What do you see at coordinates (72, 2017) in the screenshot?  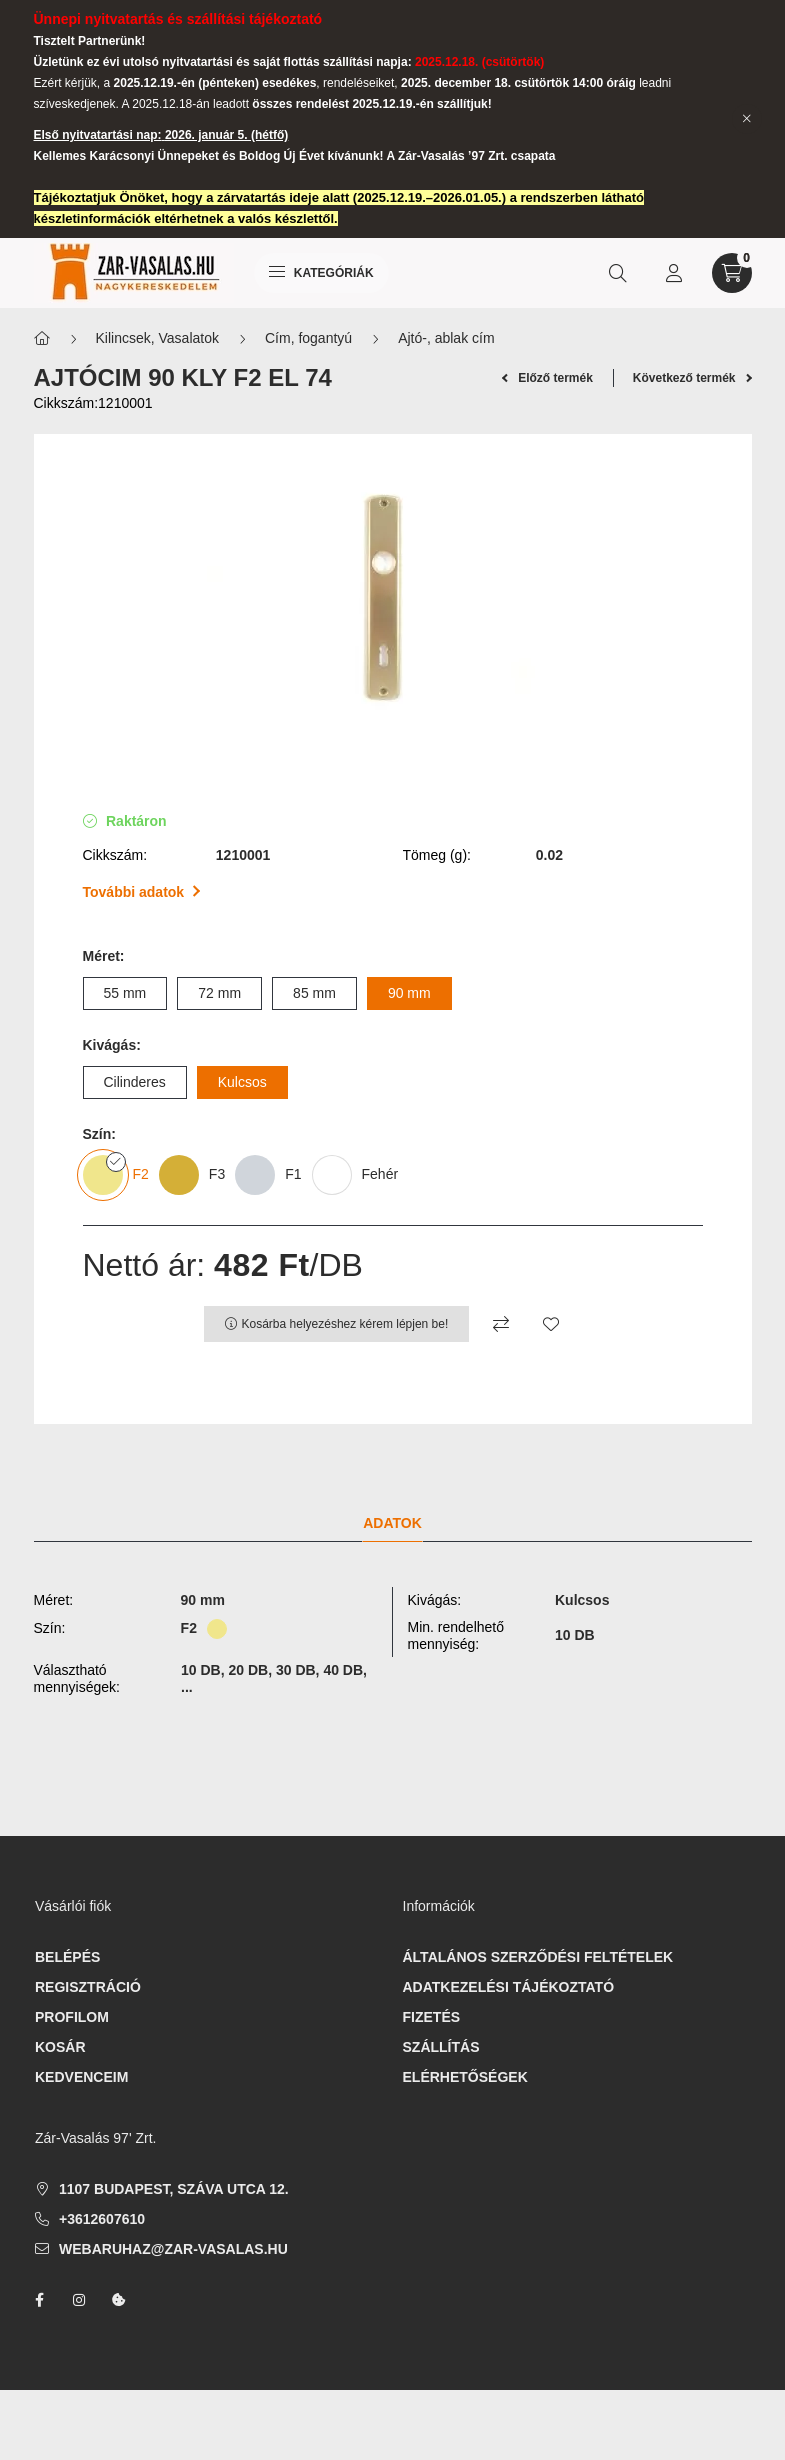 I see `Profilom` at bounding box center [72, 2017].